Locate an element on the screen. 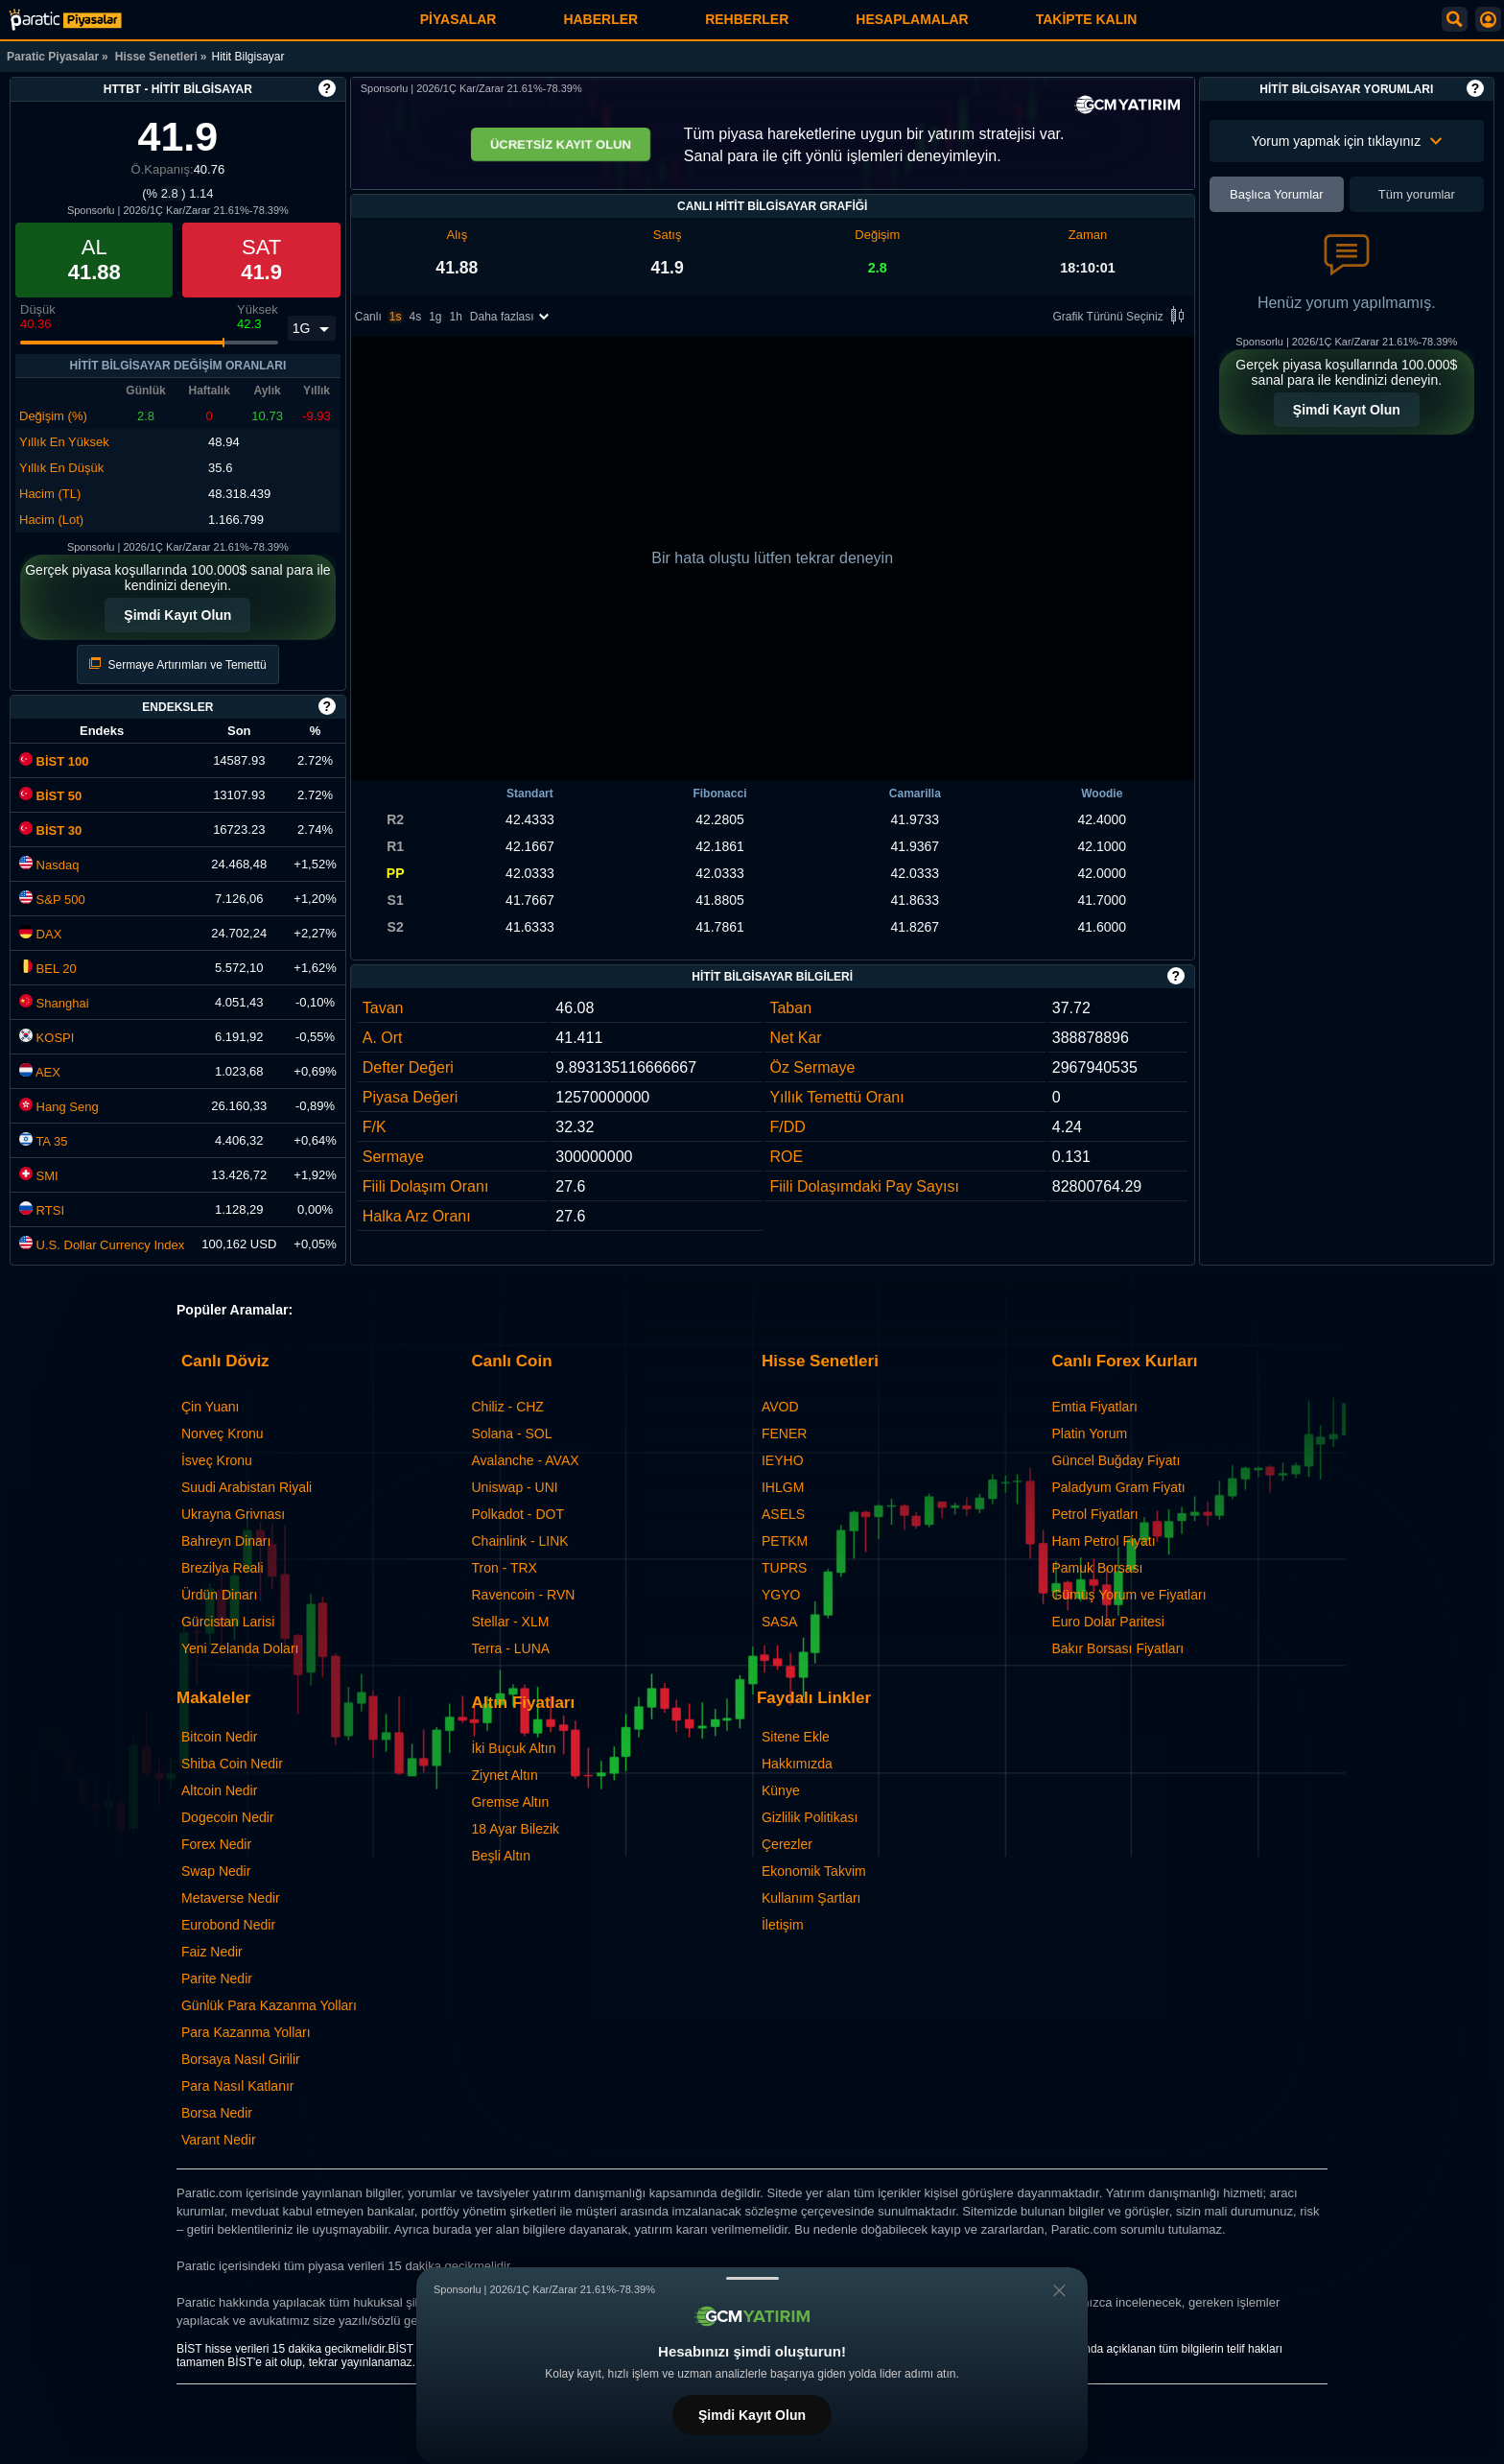 This screenshot has width=1504, height=2464. TUPRS is located at coordinates (784, 1568).